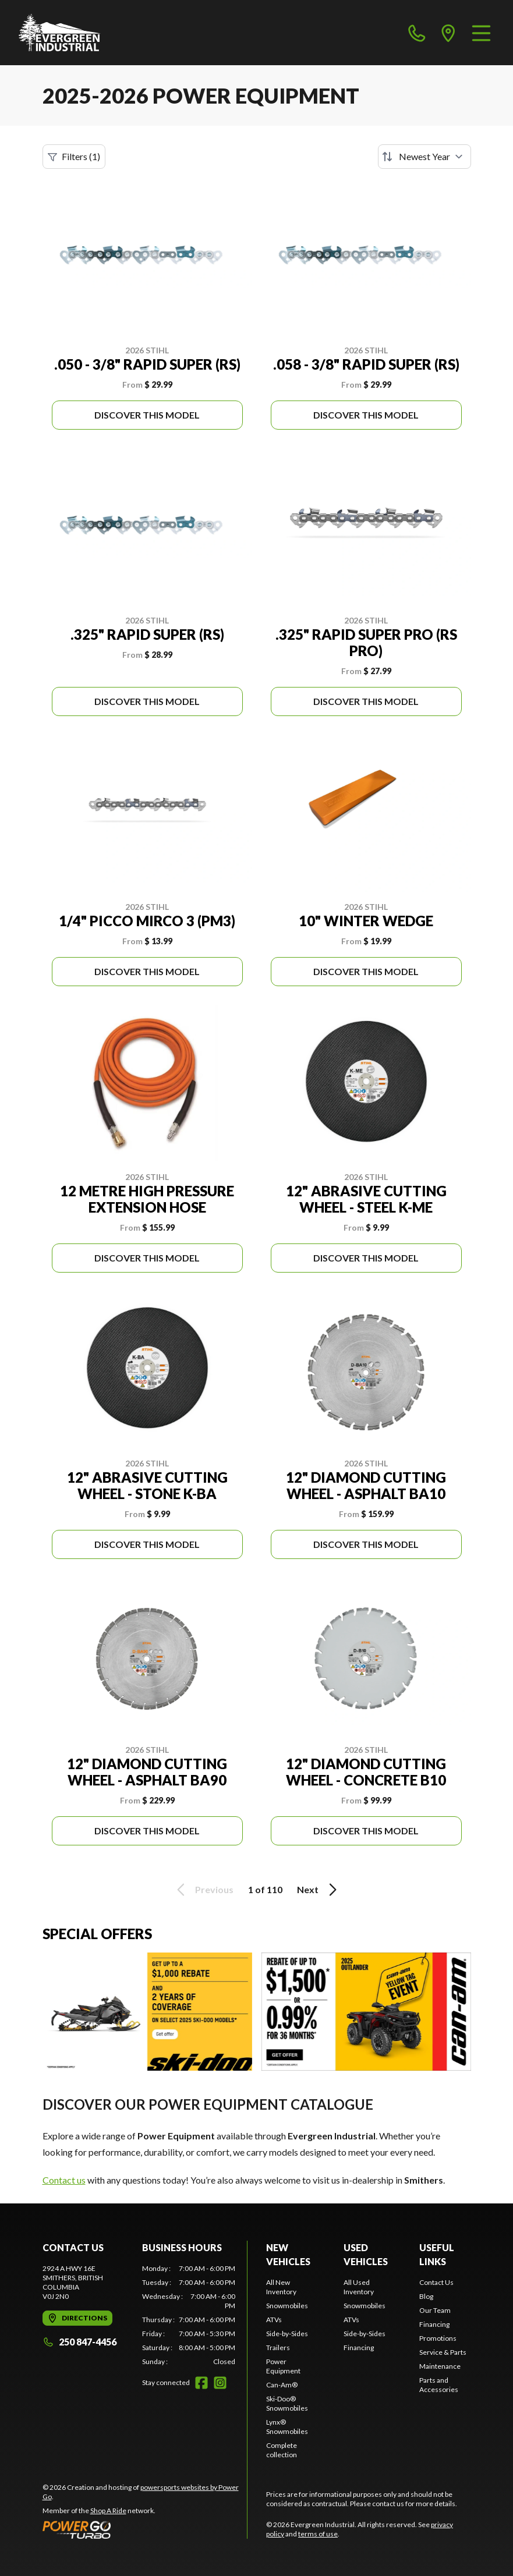 This screenshot has width=513, height=2576. Describe the element at coordinates (274, 2319) in the screenshot. I see `ATVs` at that location.